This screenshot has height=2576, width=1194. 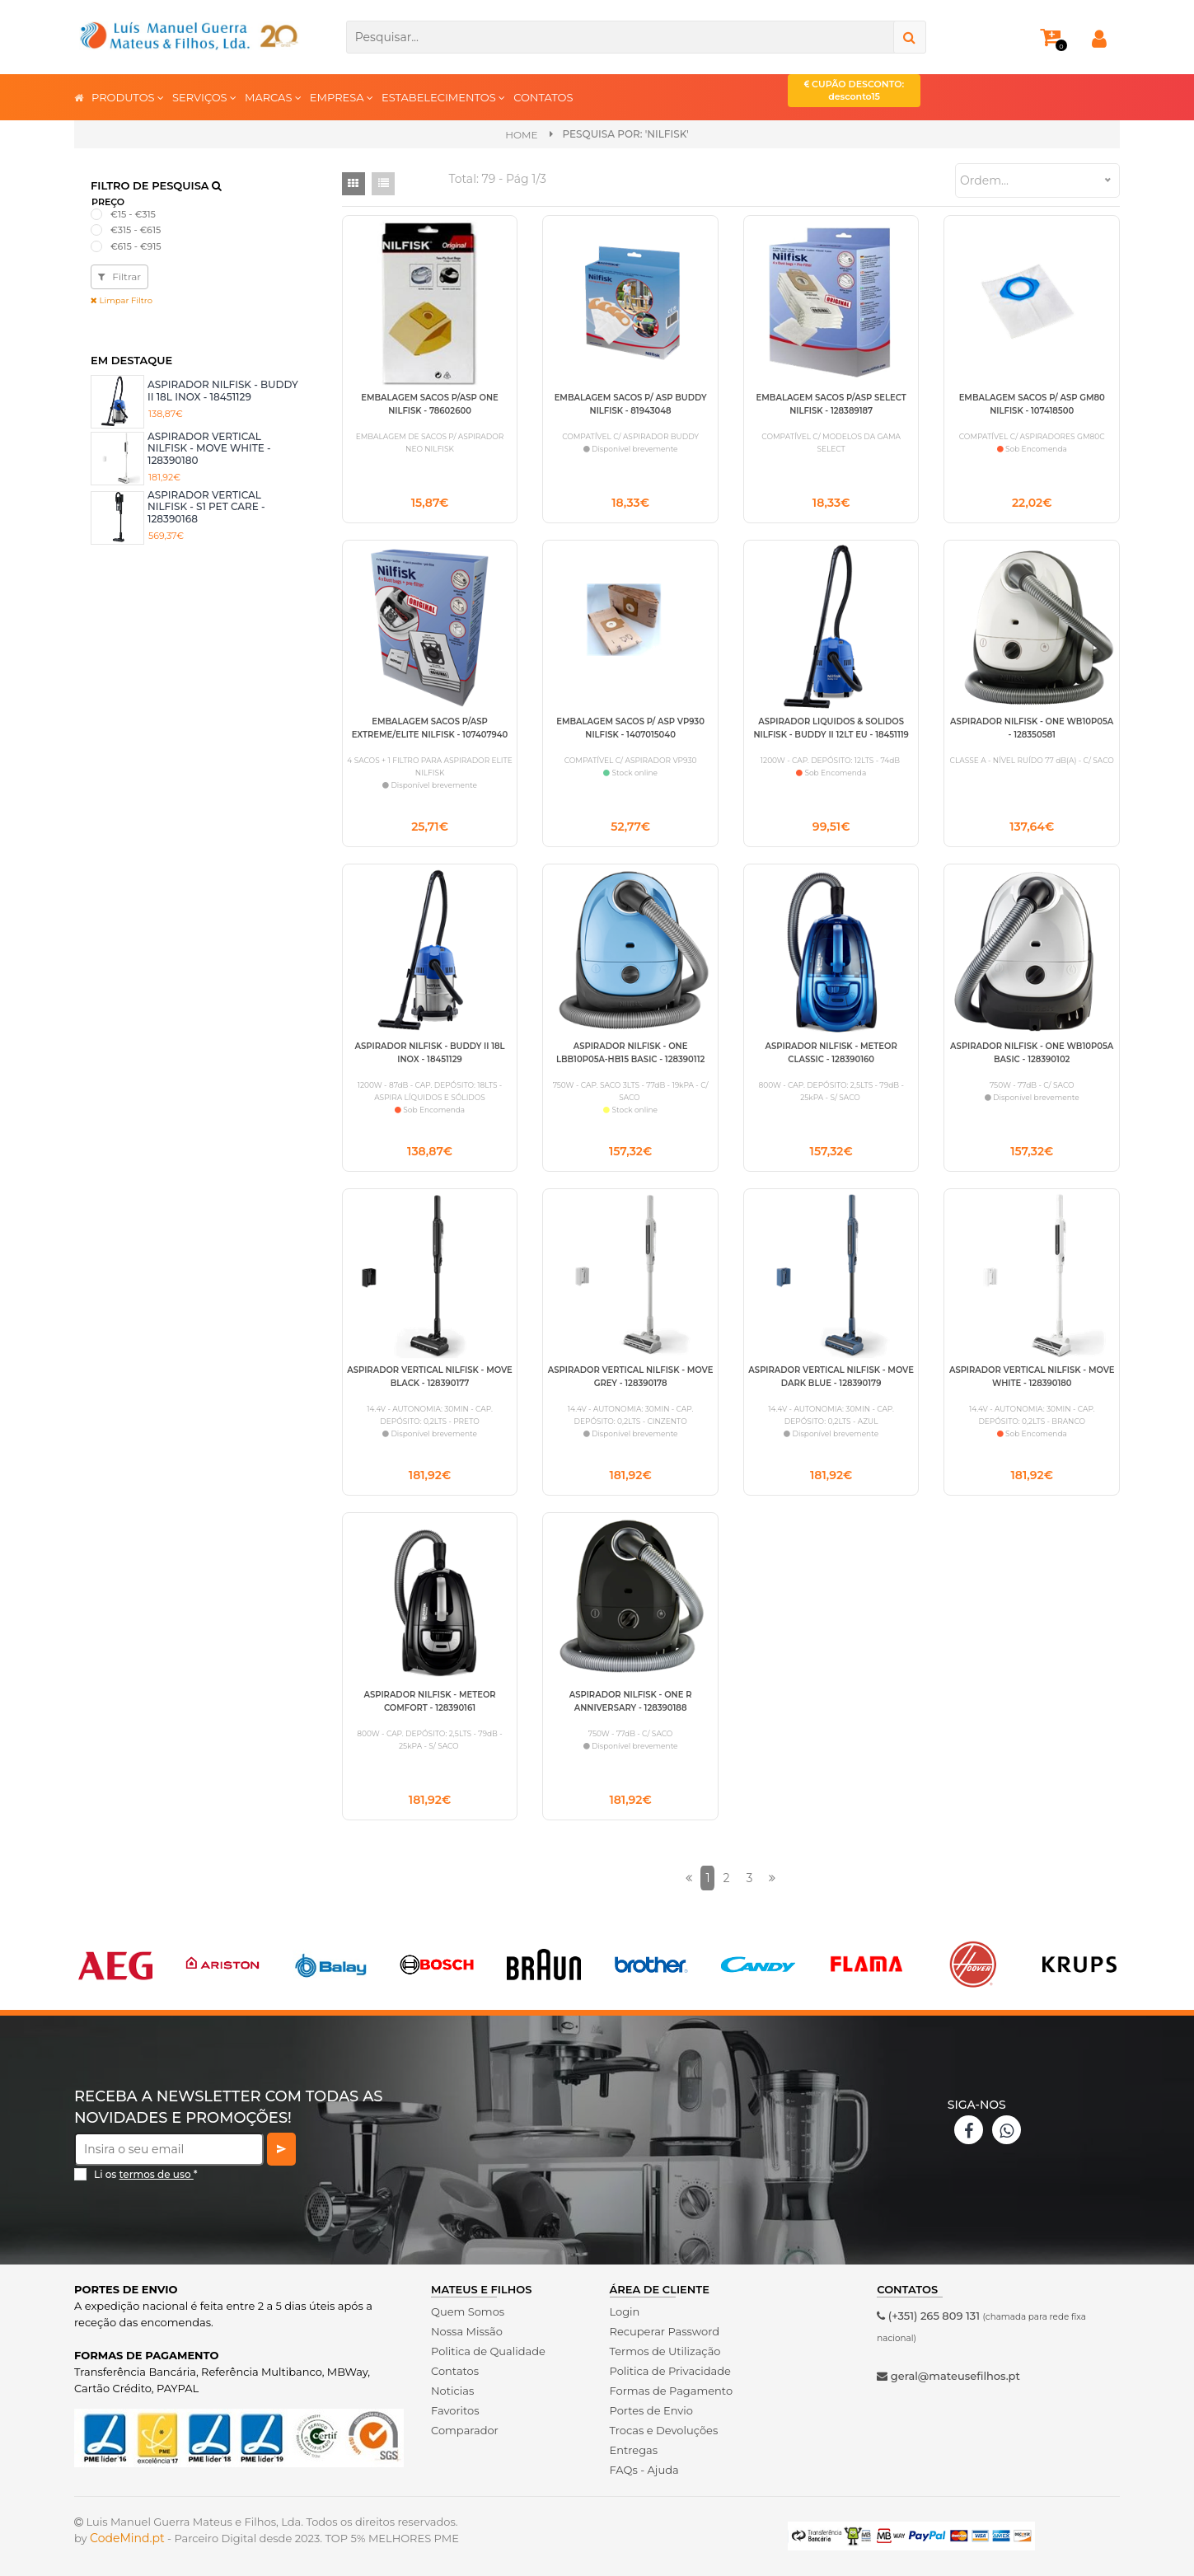 What do you see at coordinates (341, 97) in the screenshot?
I see `EMPRESA` at bounding box center [341, 97].